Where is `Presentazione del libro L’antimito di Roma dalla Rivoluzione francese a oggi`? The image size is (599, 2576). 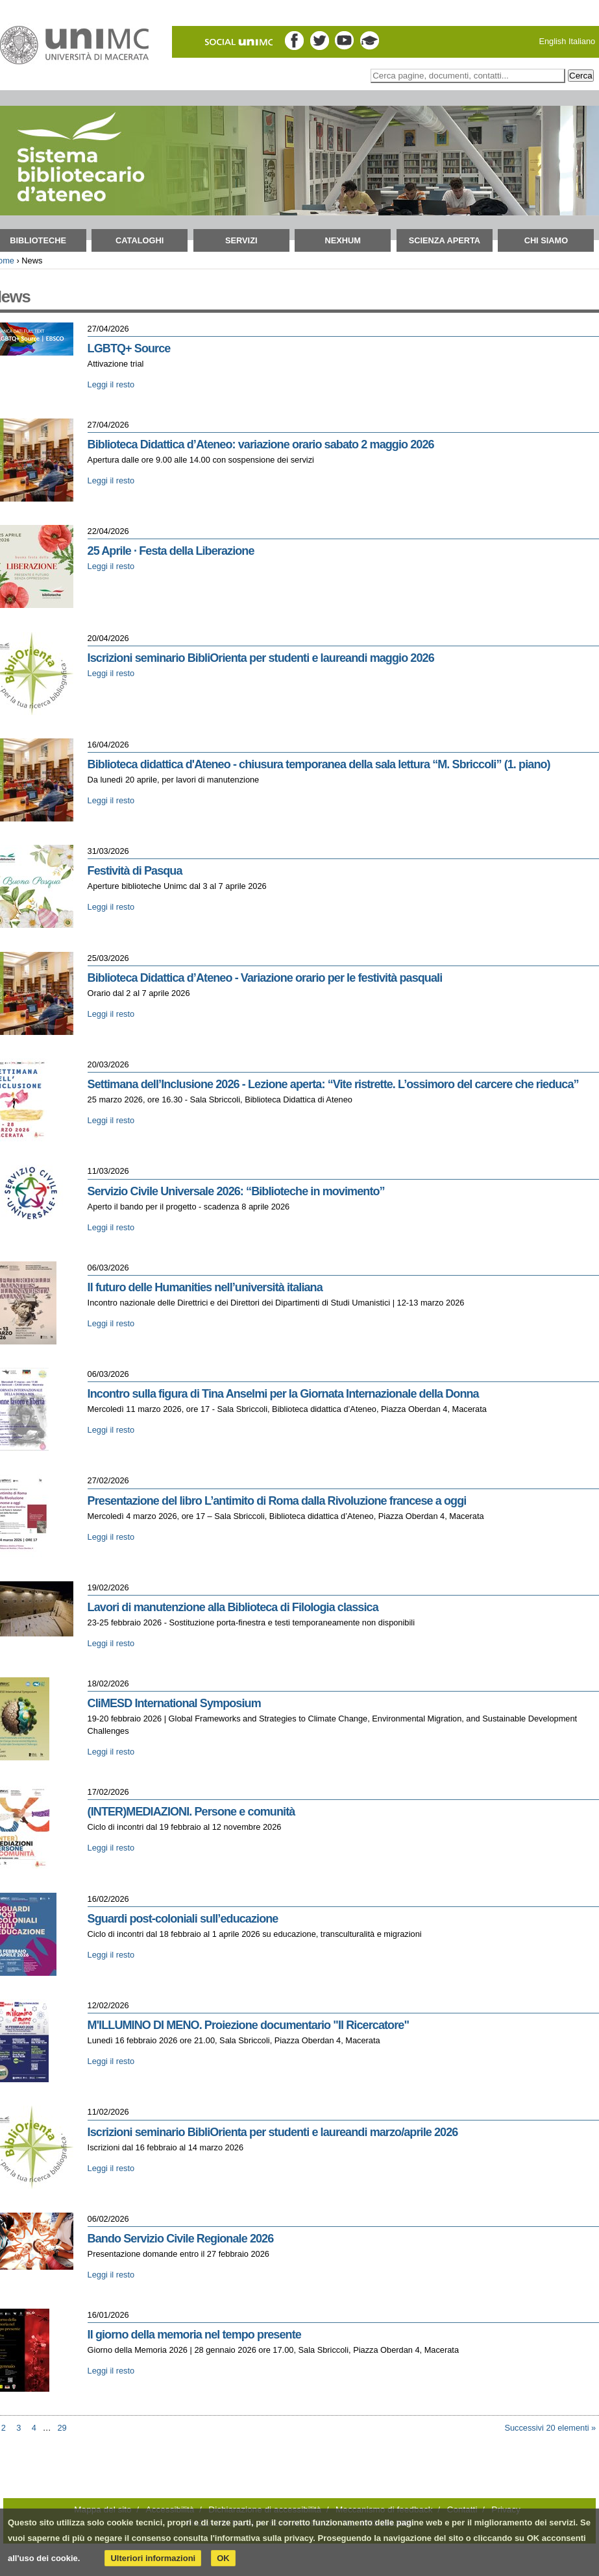 Presentazione del libro L’antimito di Roma dalla Rivoluzione francese a oggi is located at coordinates (277, 1500).